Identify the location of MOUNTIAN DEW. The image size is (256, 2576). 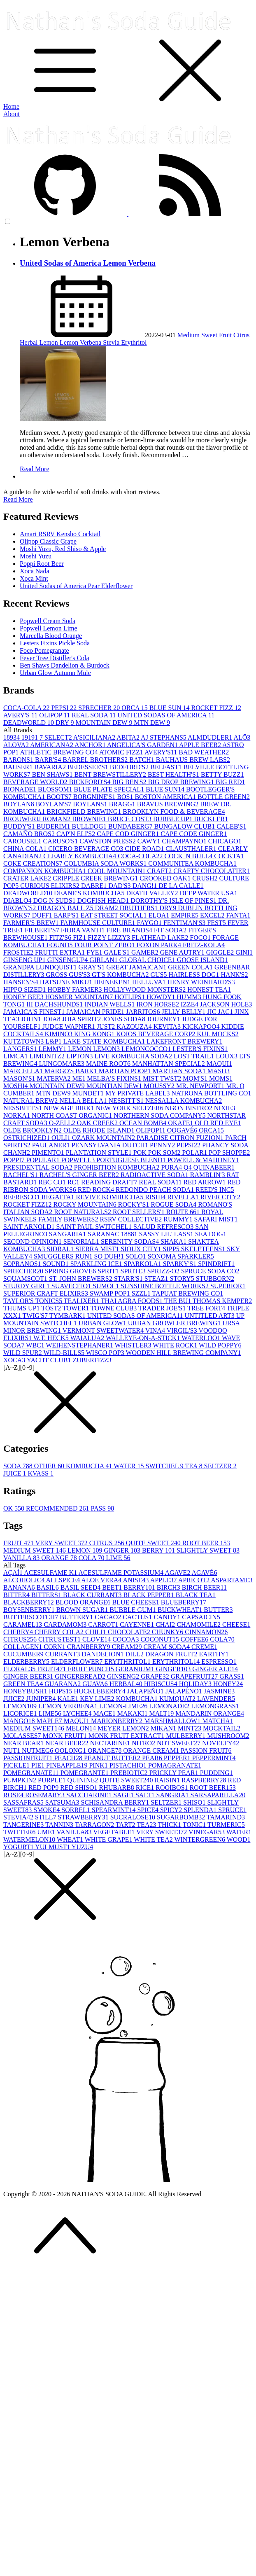
(115, 1085).